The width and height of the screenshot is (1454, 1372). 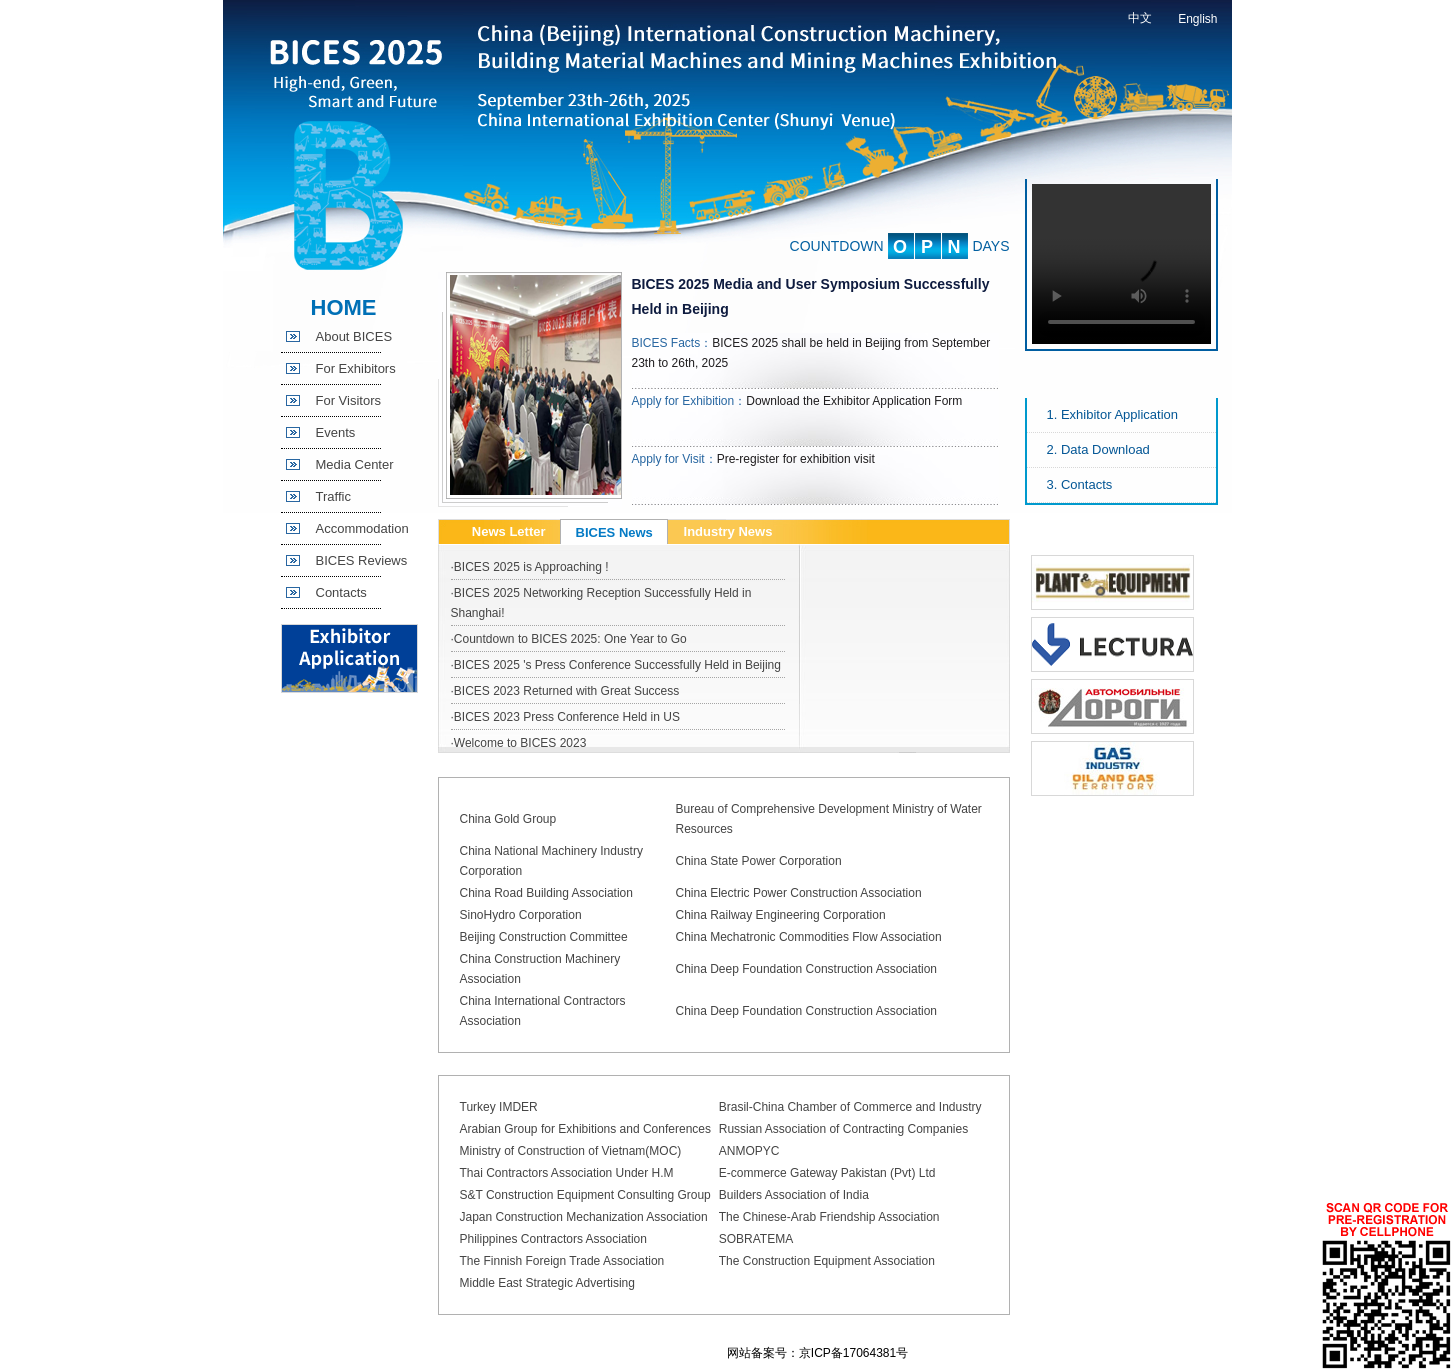 What do you see at coordinates (799, 893) in the screenshot?
I see `China Electric Power Construction Association` at bounding box center [799, 893].